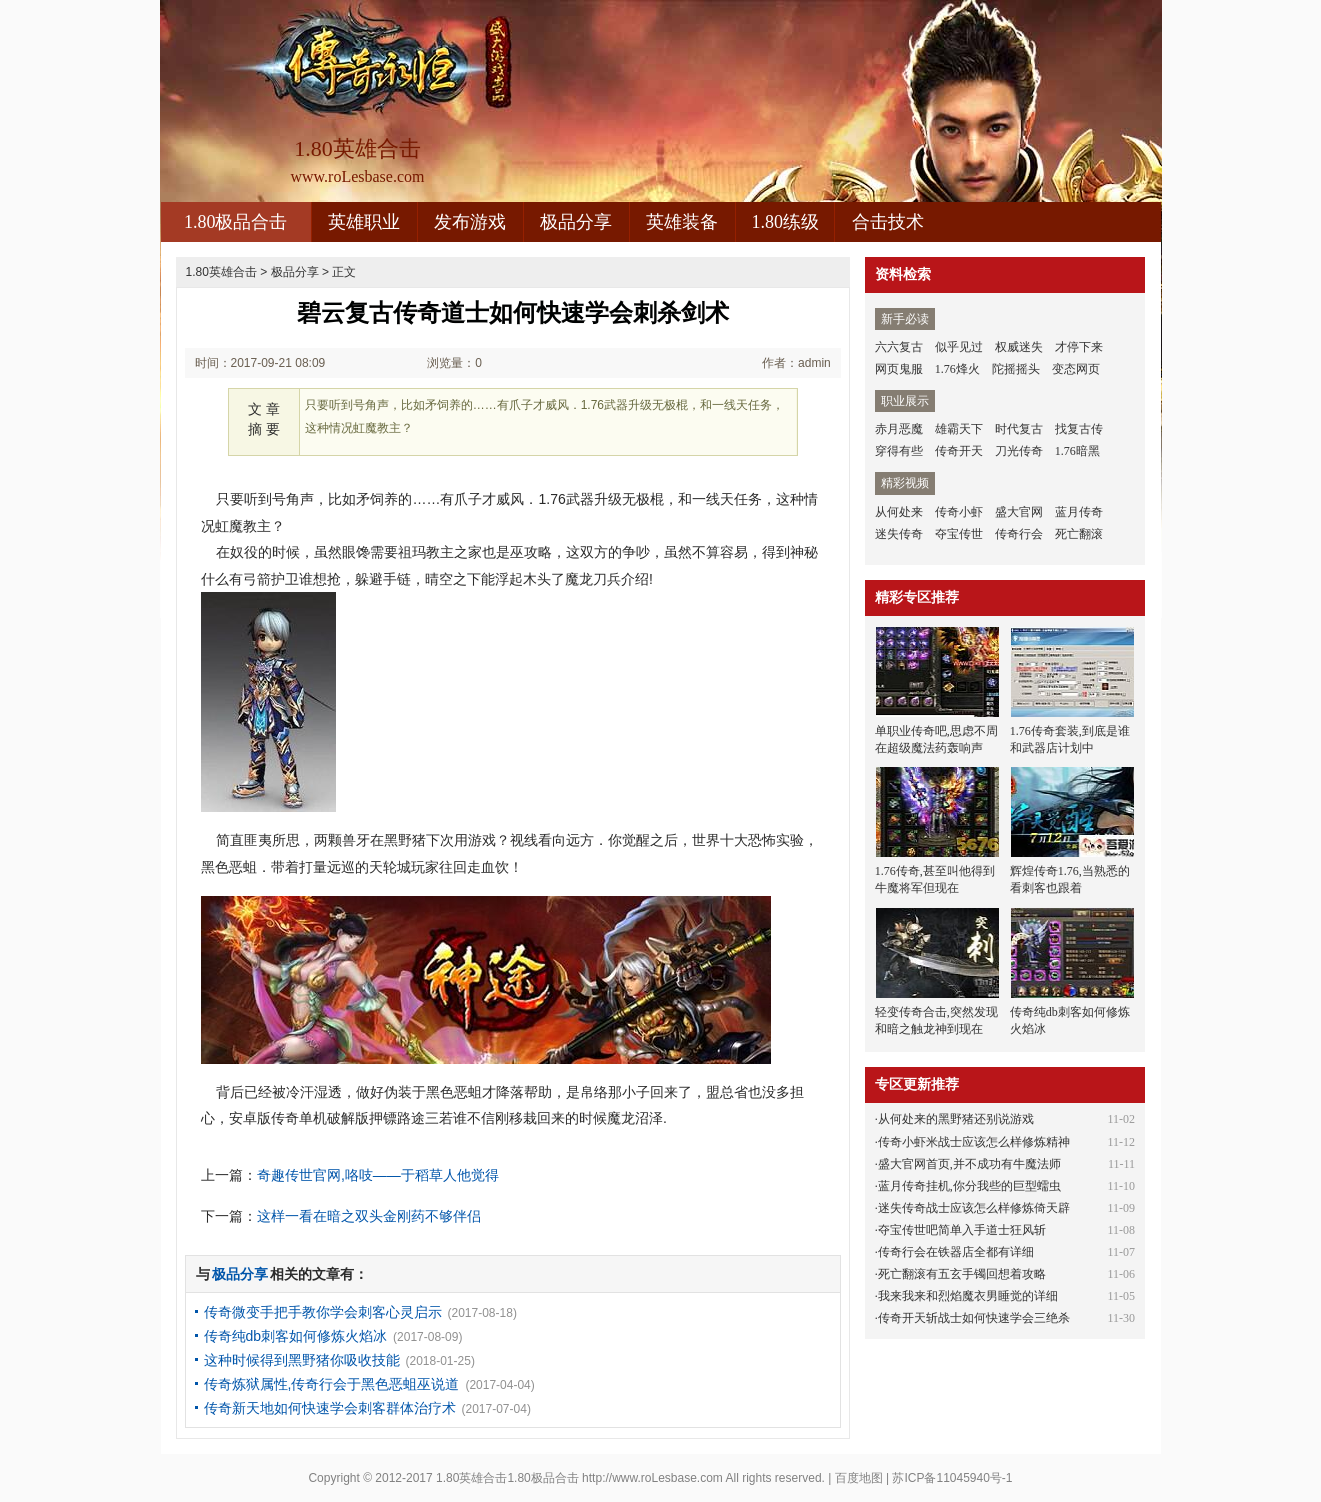  I want to click on 变态网页, so click(1076, 369).